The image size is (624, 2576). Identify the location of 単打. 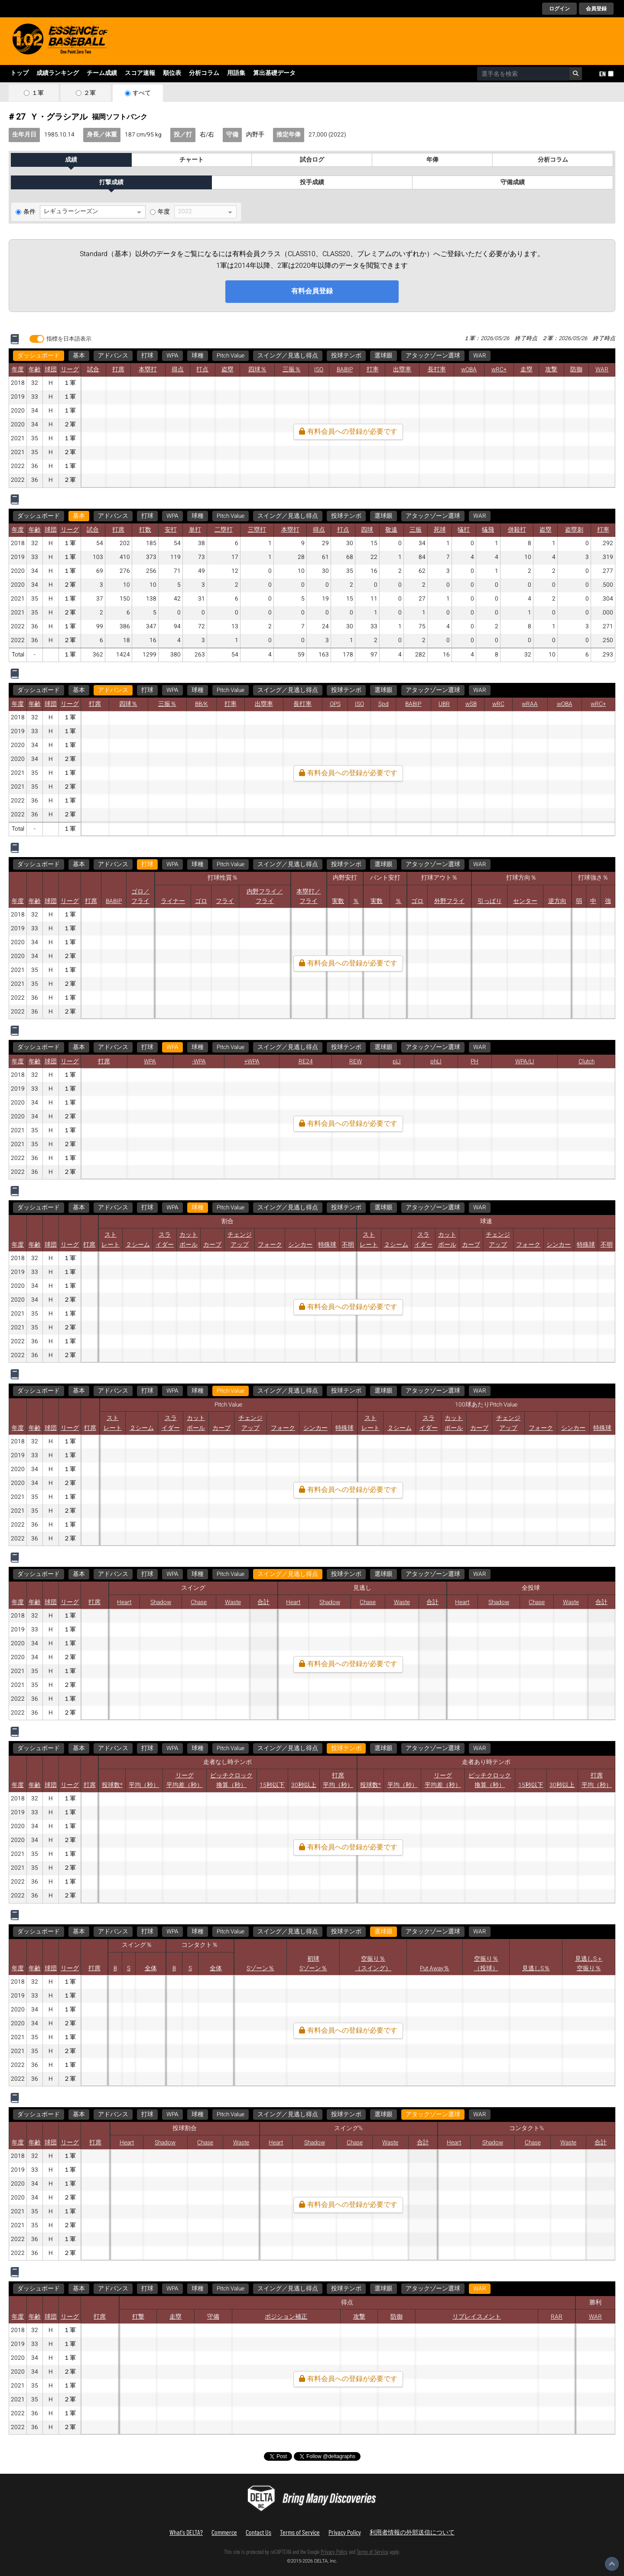
(195, 530).